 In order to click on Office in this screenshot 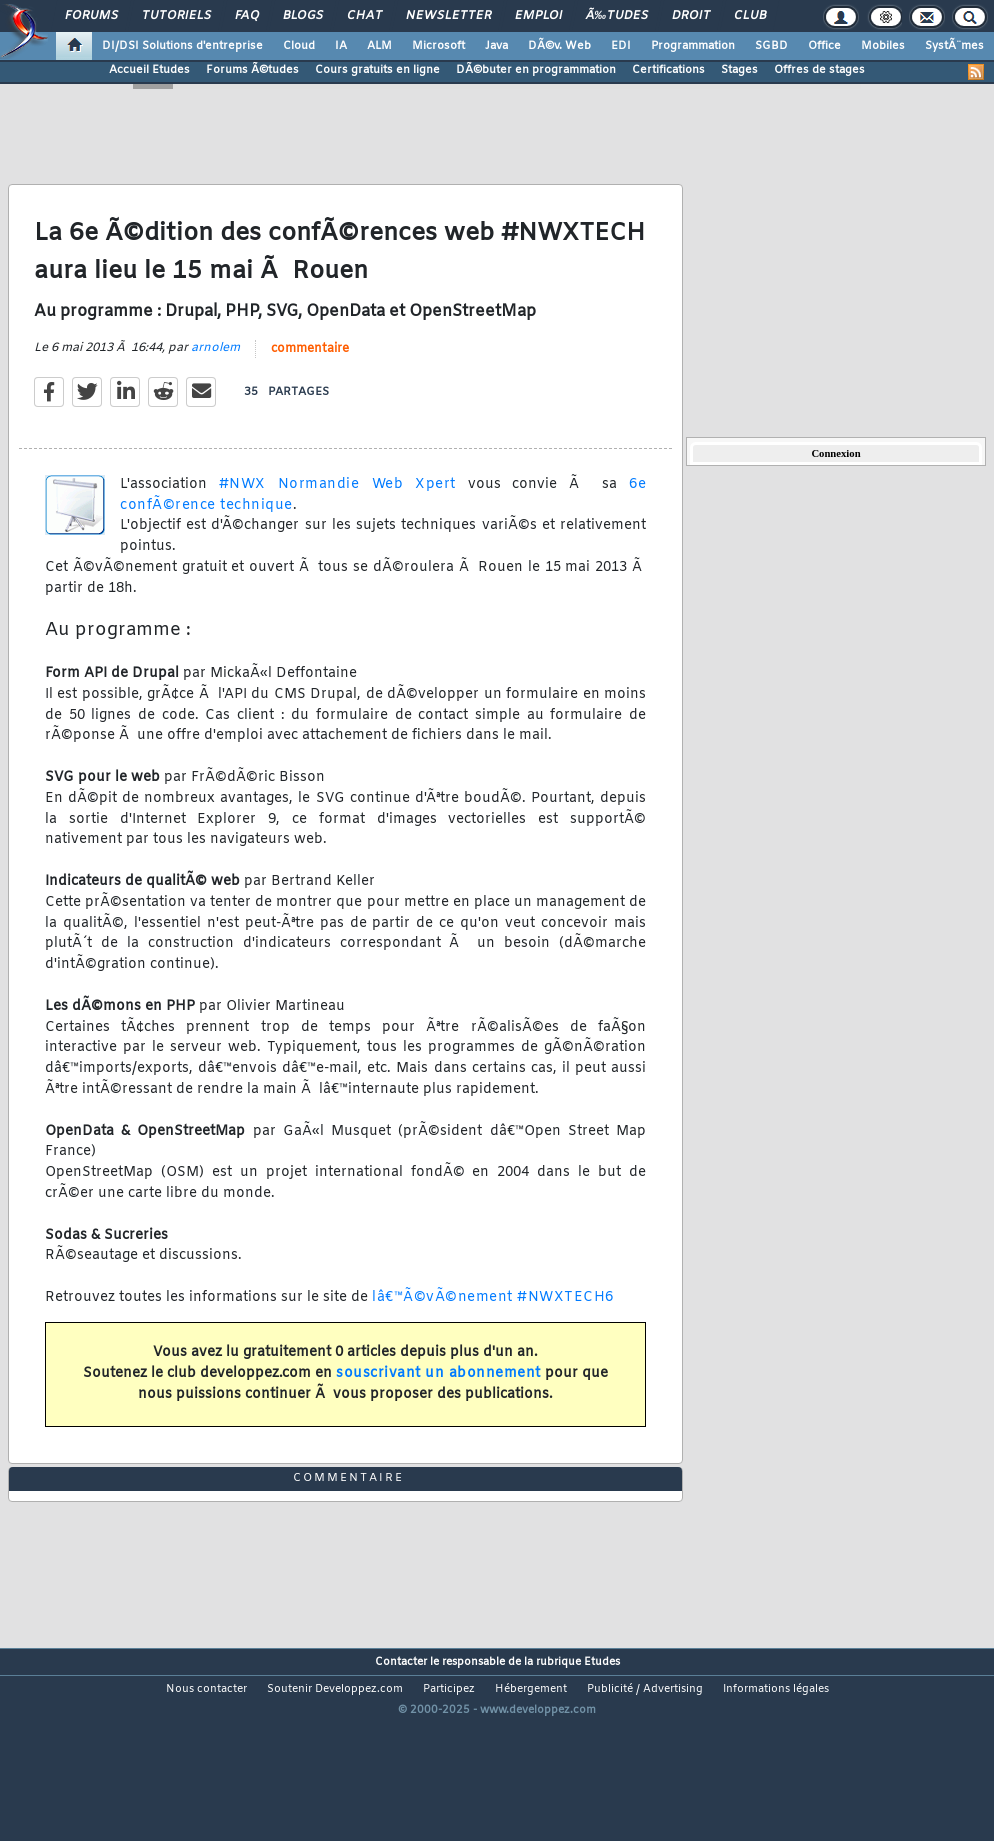, I will do `click(824, 46)`.